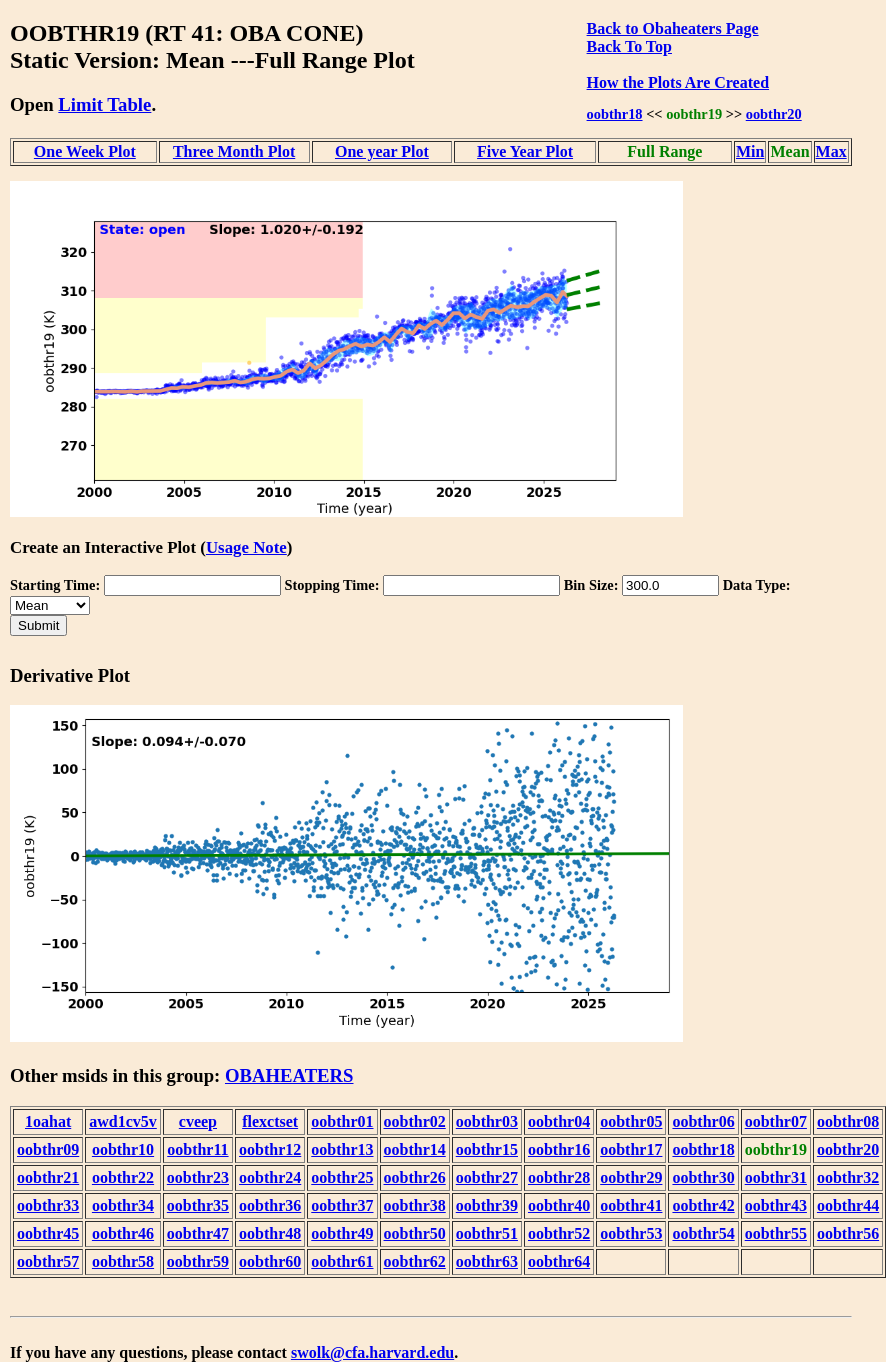 Image resolution: width=886 pixels, height=1362 pixels. I want to click on oobthr47, so click(198, 1233).